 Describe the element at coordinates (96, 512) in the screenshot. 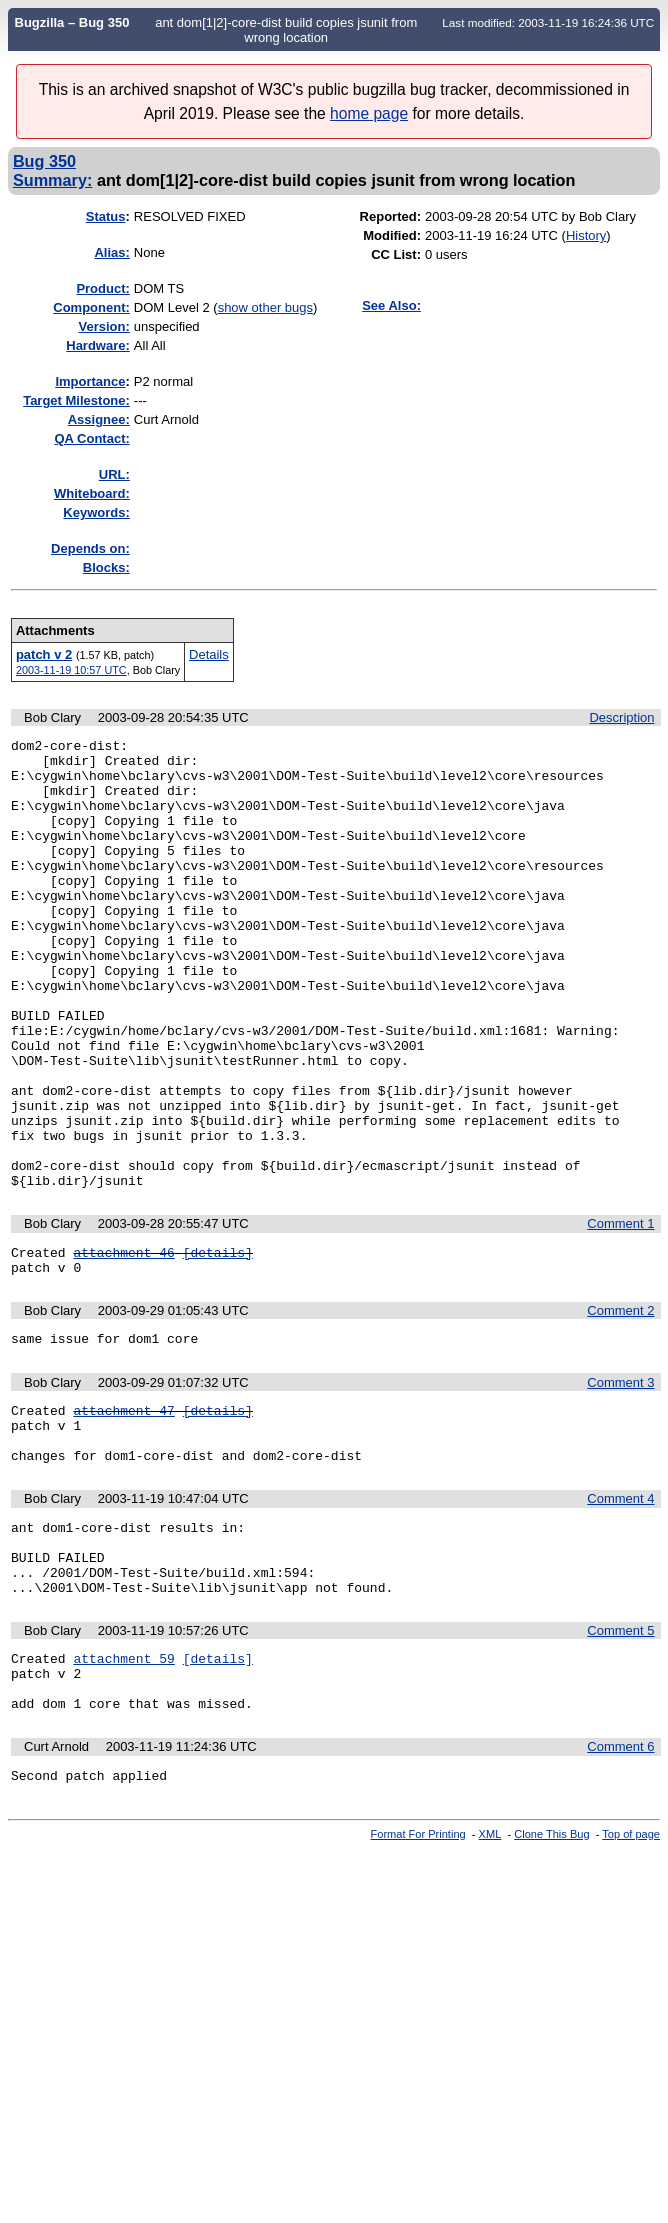

I see `Keywords:` at that location.